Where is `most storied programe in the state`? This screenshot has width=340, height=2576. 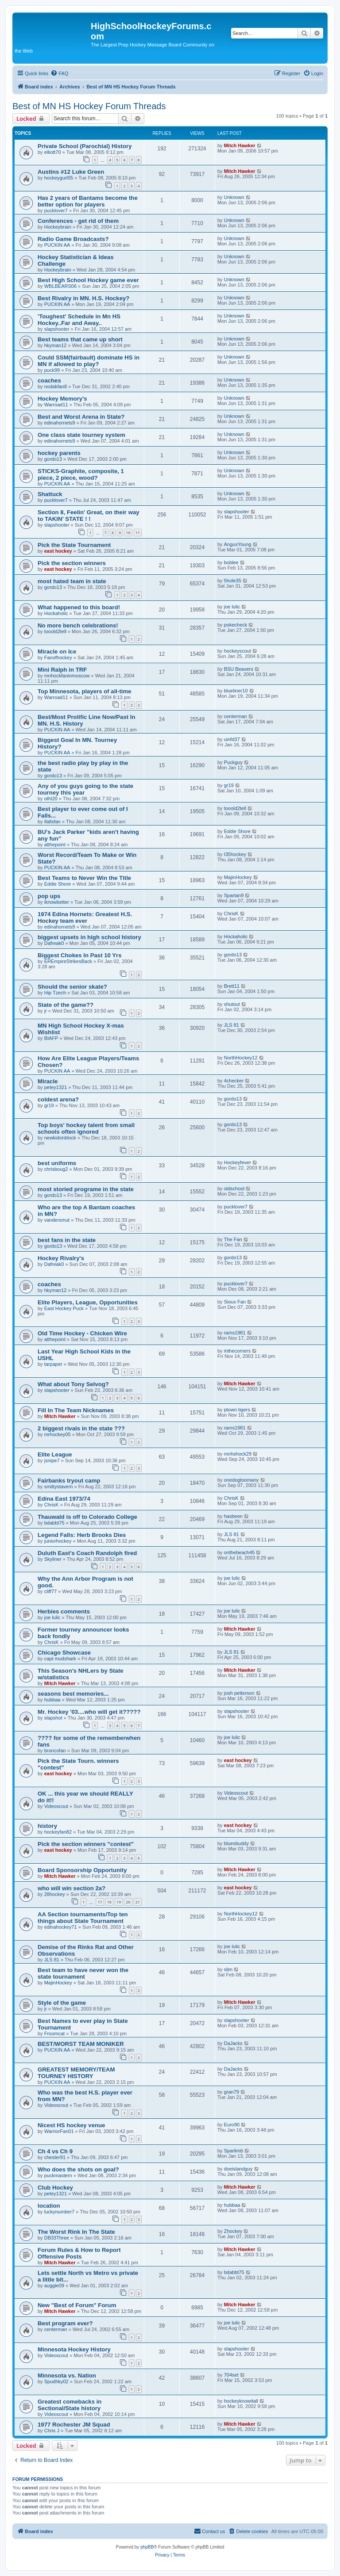 most storied programe in the state is located at coordinates (86, 1189).